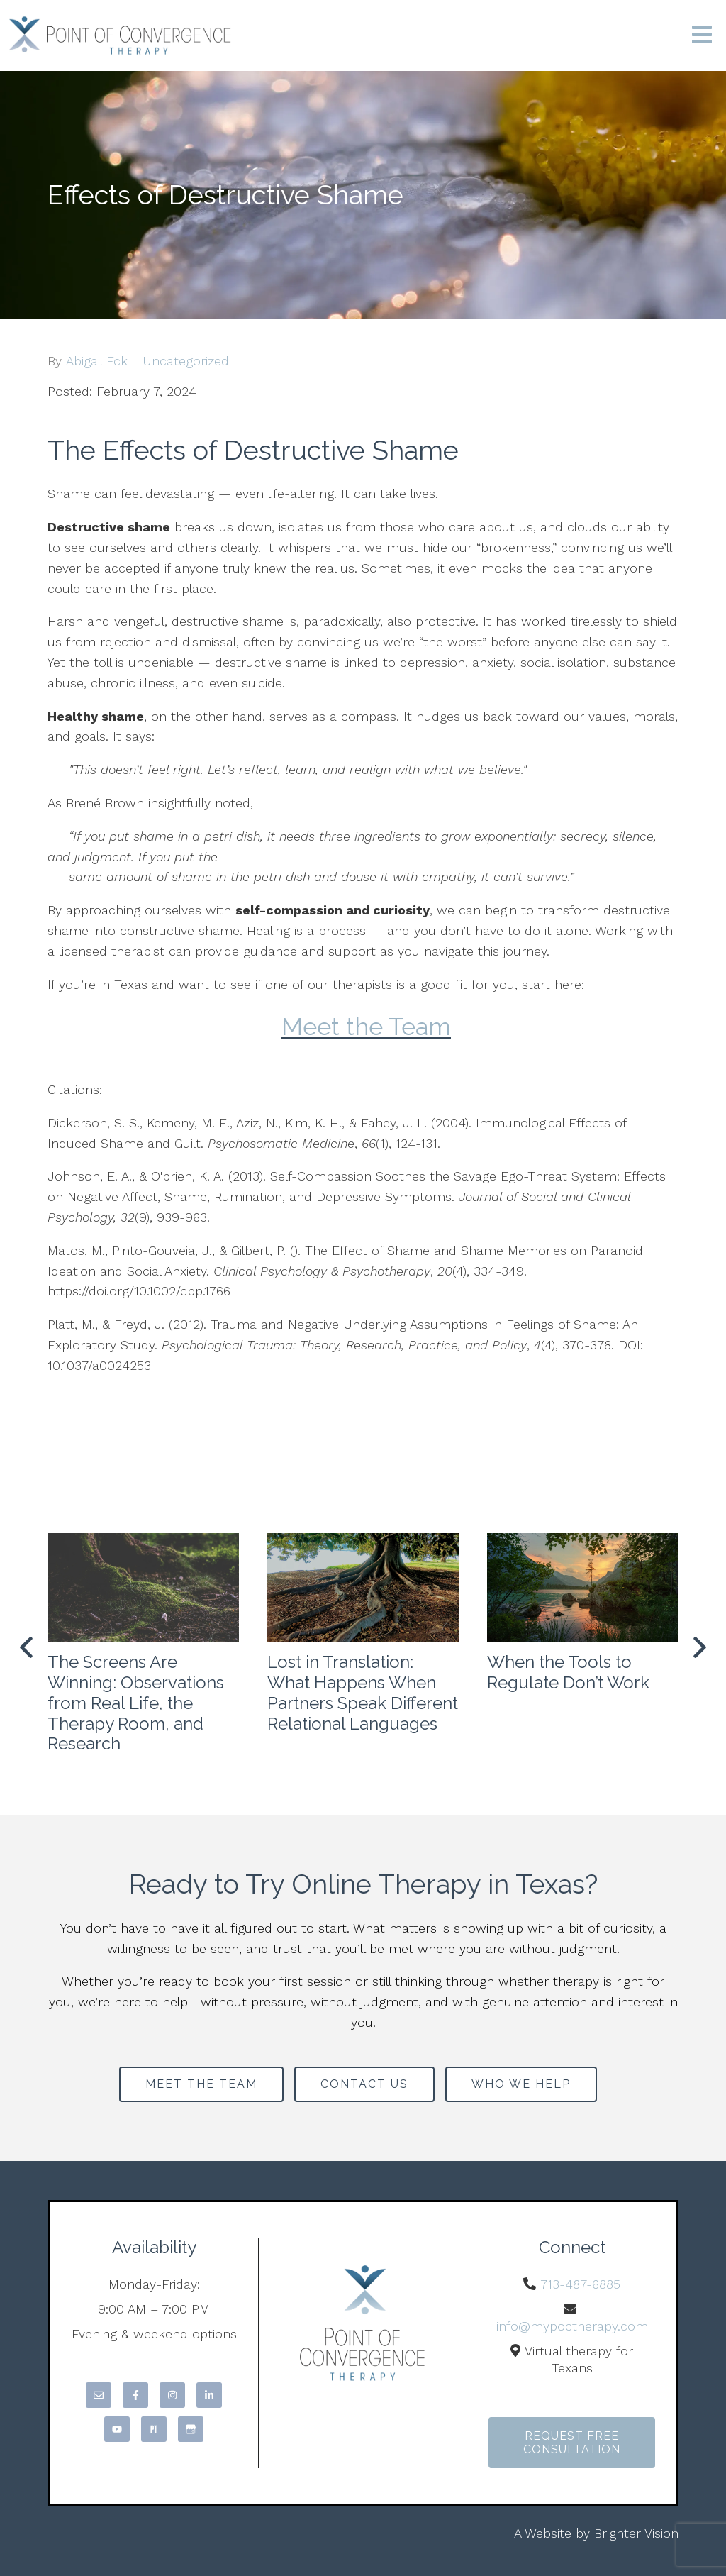 The width and height of the screenshot is (726, 2576). I want to click on Brighter Vision, so click(636, 2533).